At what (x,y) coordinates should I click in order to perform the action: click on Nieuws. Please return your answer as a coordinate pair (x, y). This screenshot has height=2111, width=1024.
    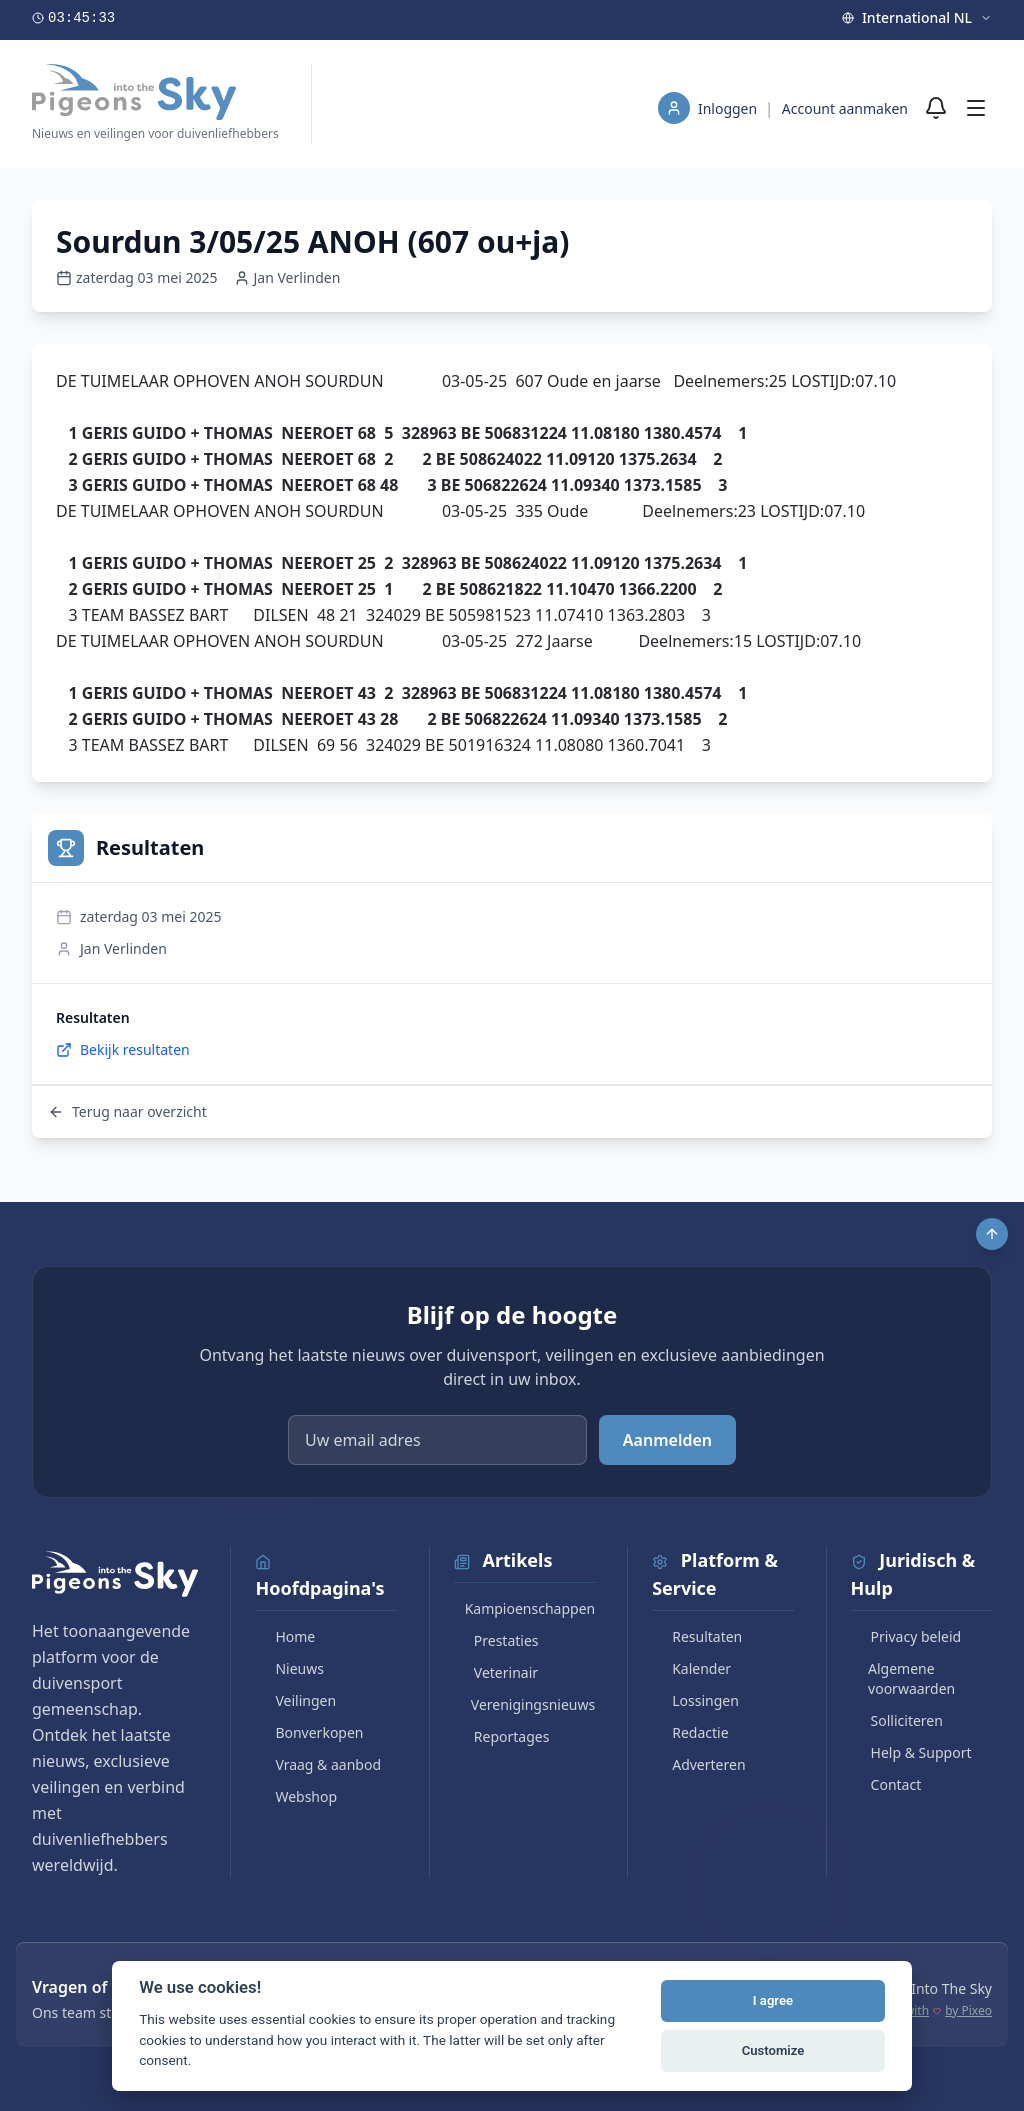
    Looking at the image, I should click on (289, 1668).